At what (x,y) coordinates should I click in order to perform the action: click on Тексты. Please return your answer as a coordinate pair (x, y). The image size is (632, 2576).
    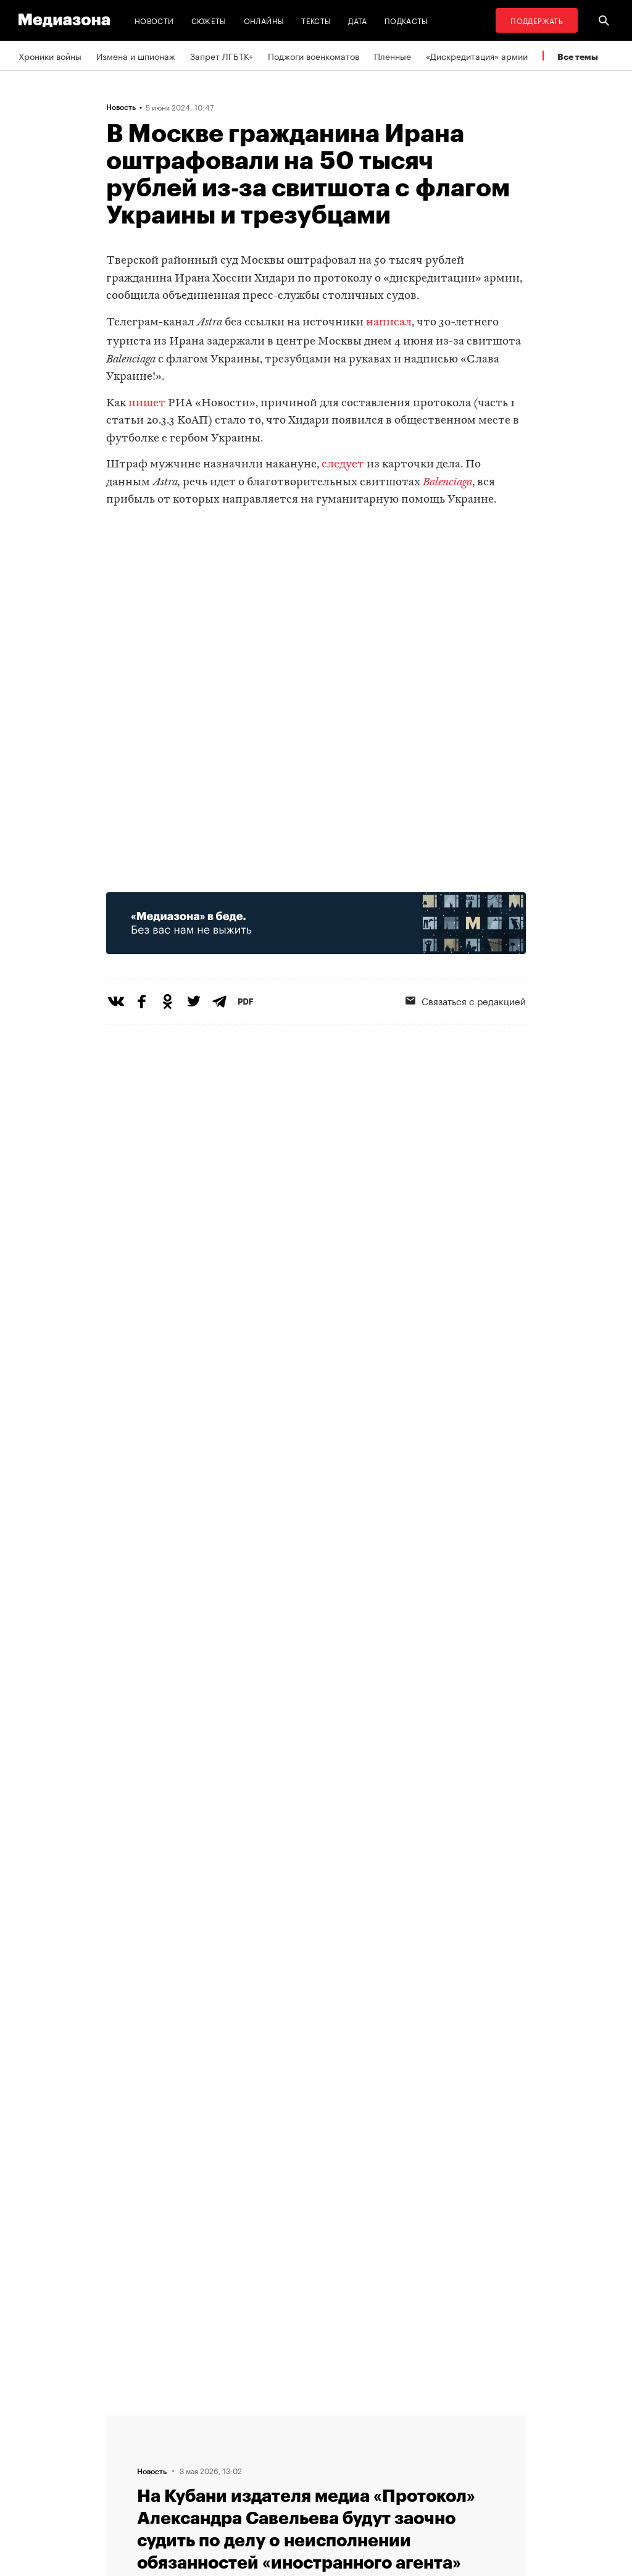
    Looking at the image, I should click on (316, 20).